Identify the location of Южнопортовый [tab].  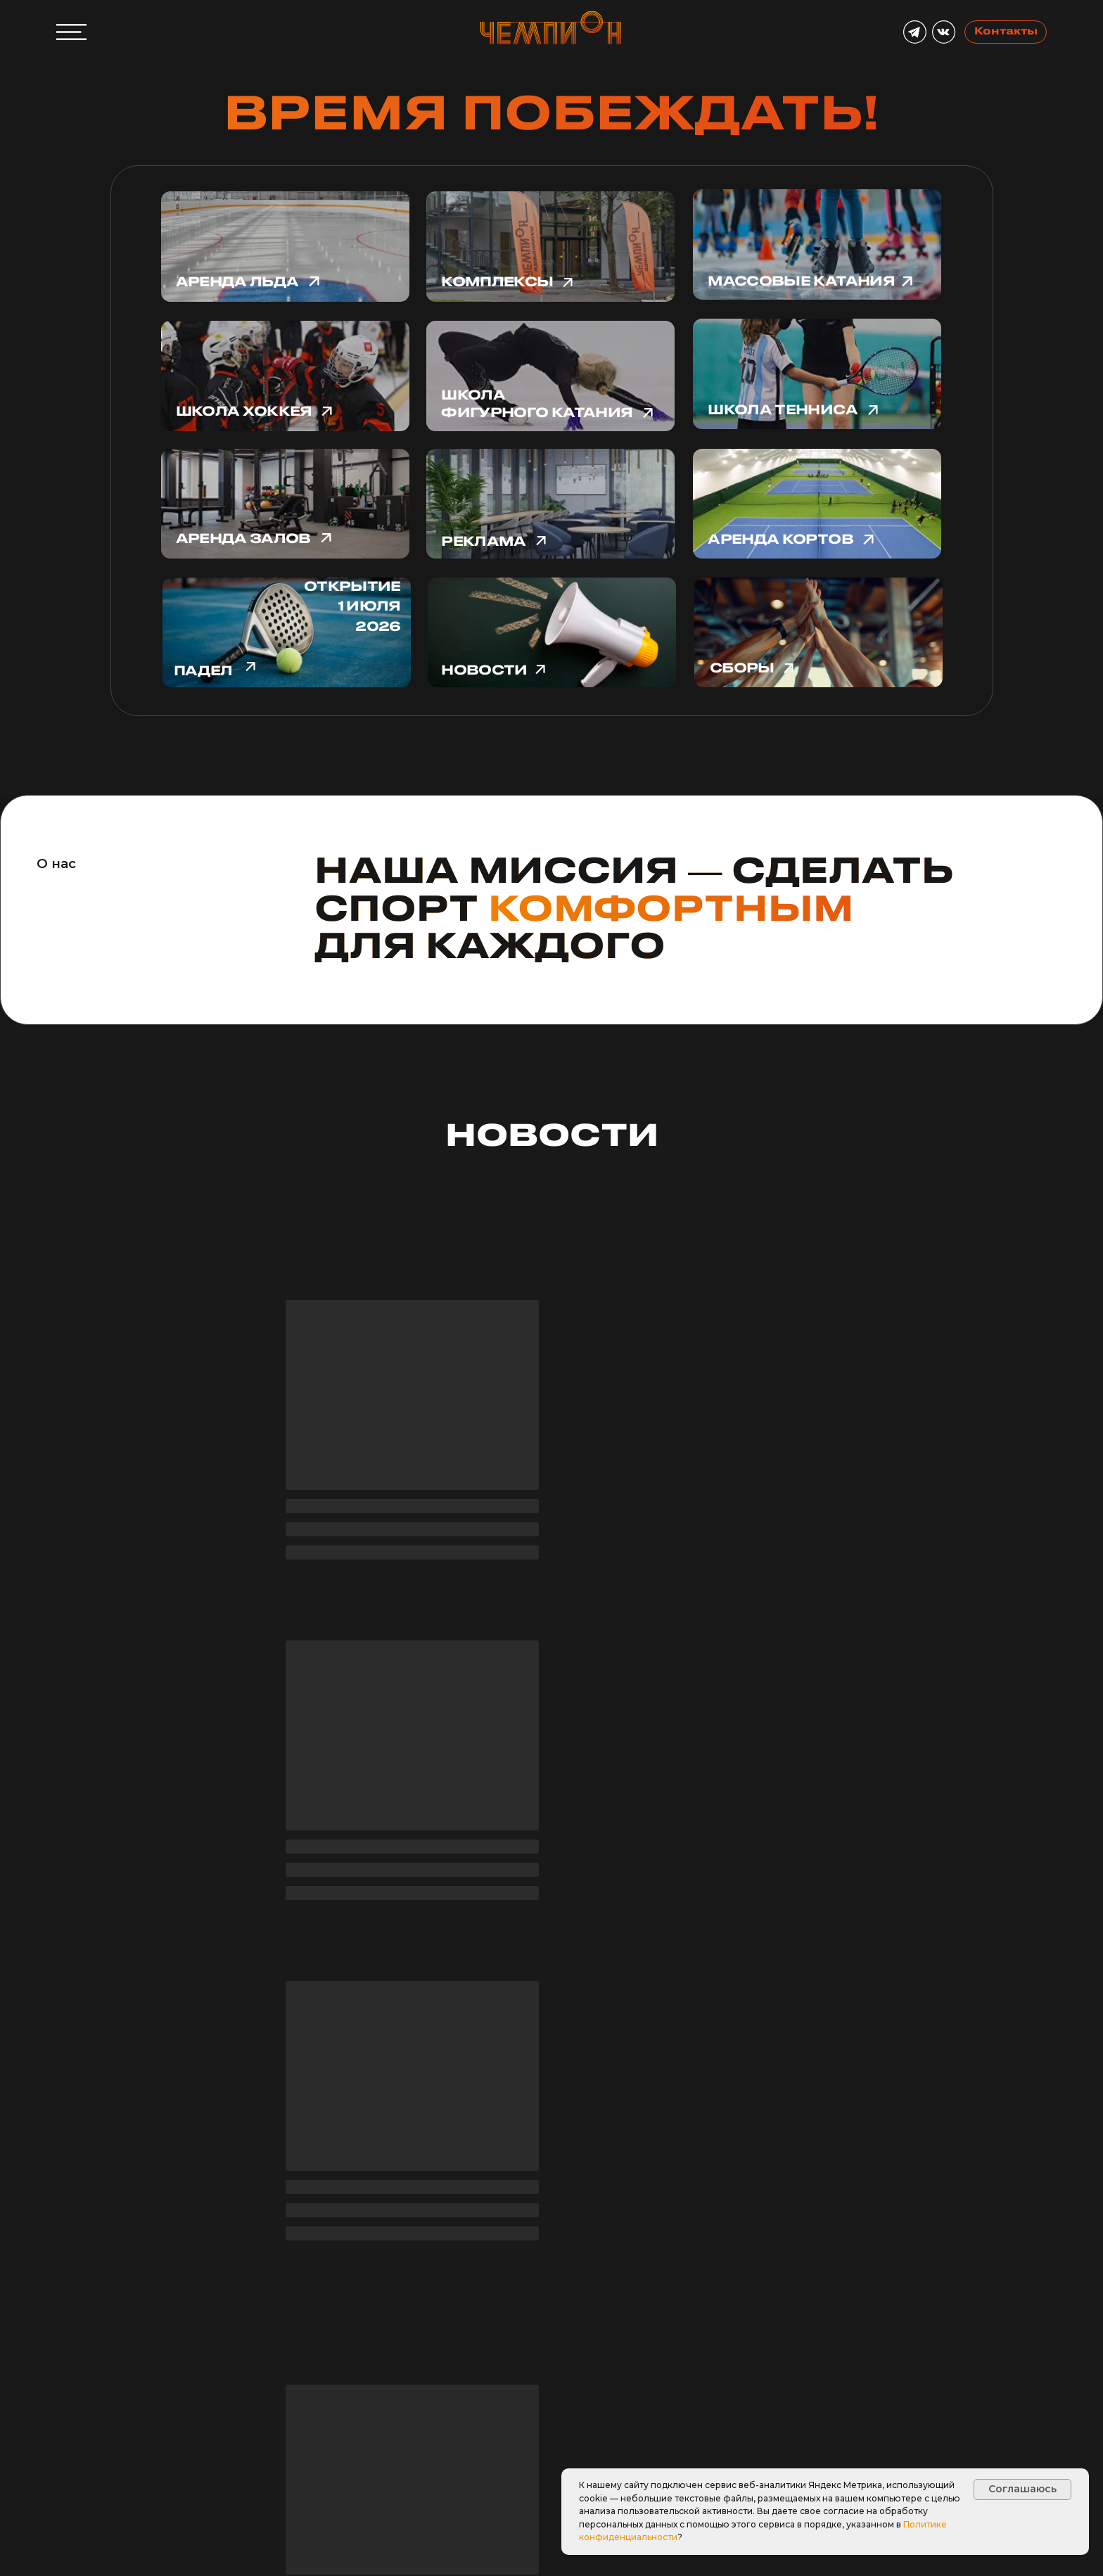
(482, 2251).